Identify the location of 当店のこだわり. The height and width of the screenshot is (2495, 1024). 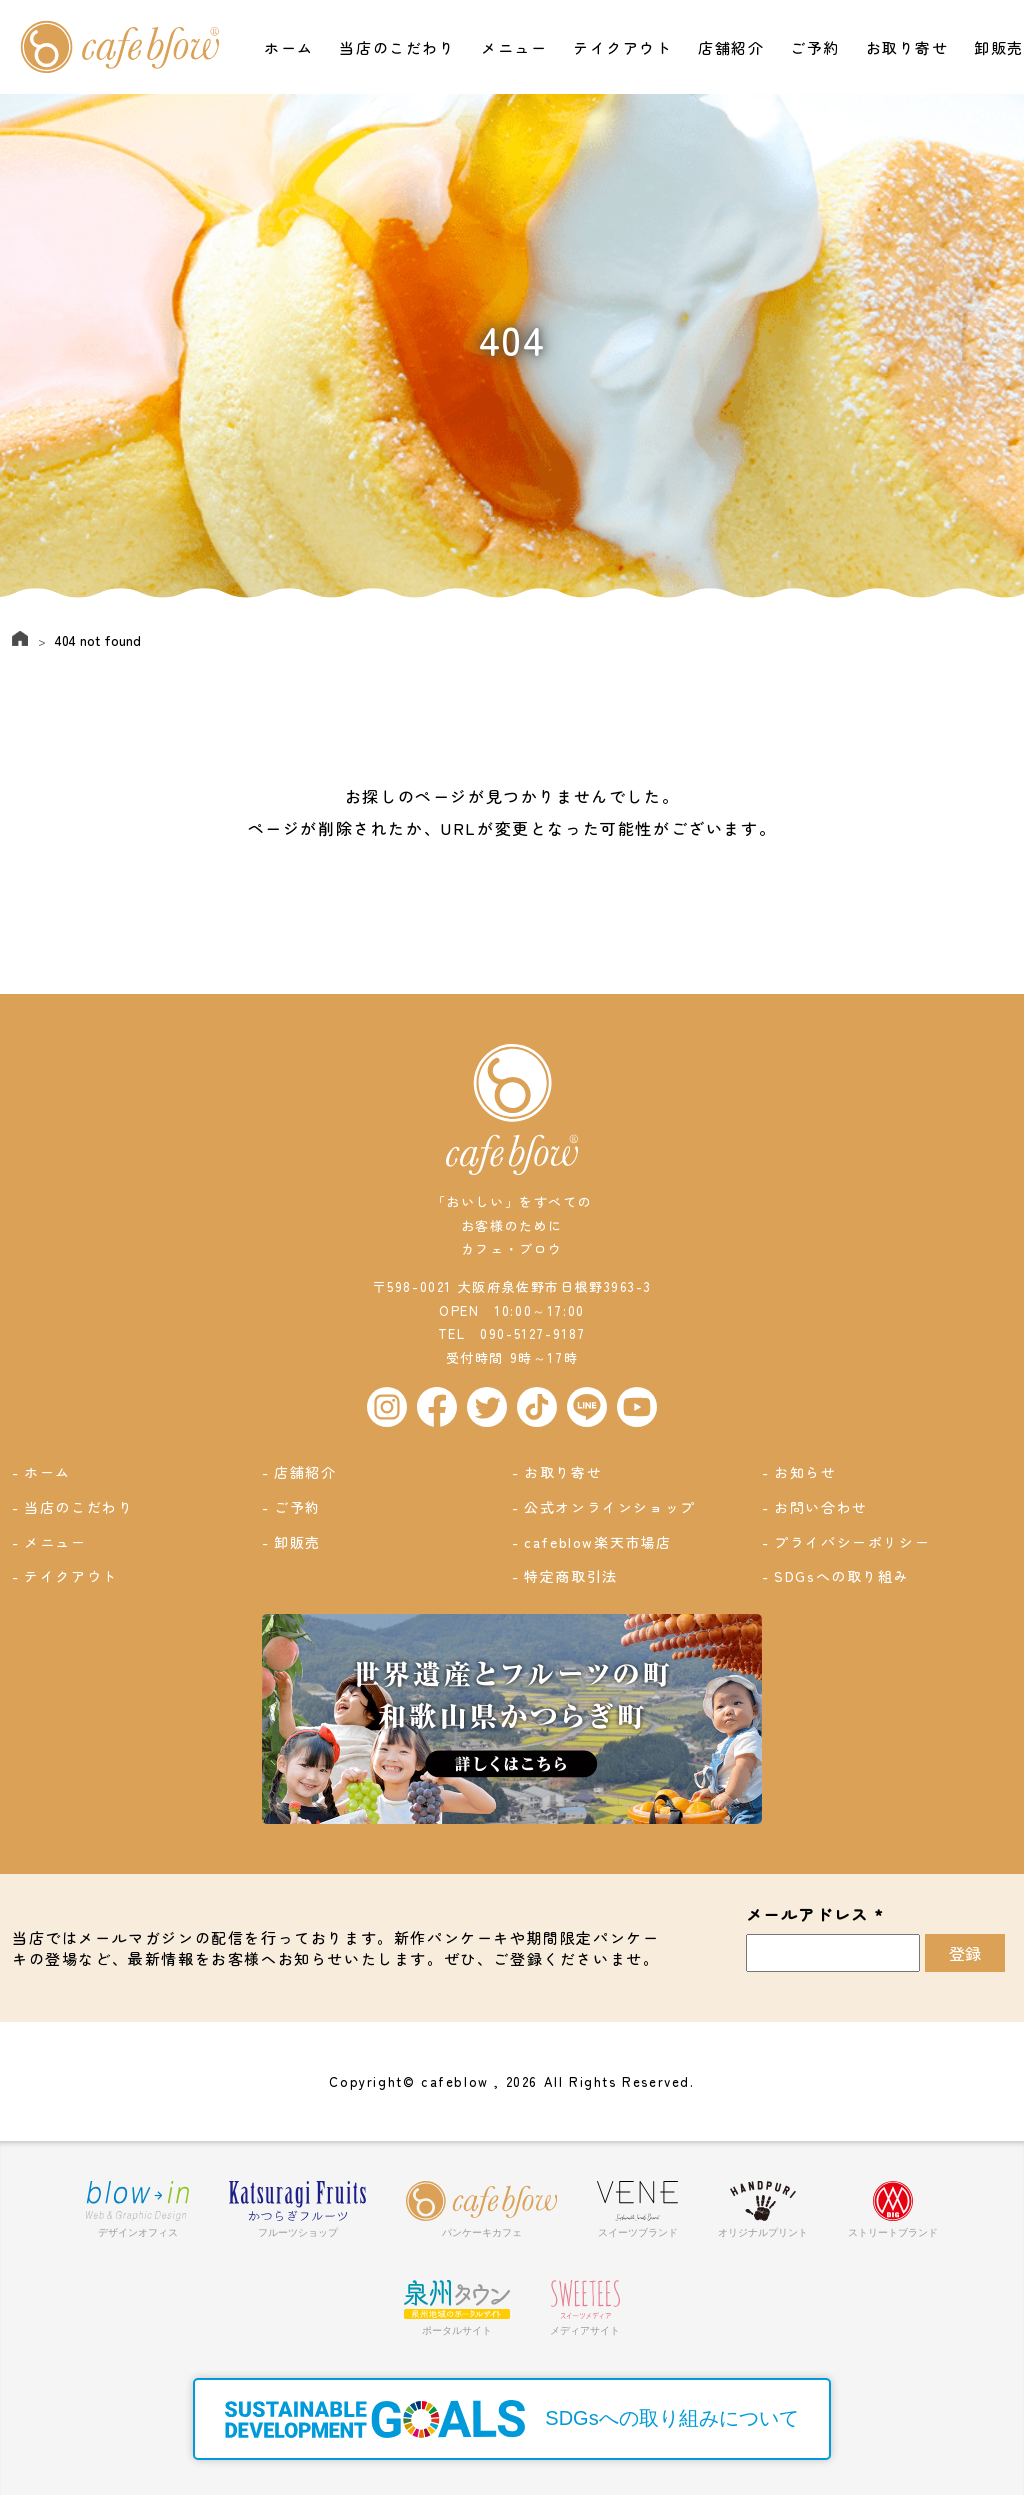
(397, 47).